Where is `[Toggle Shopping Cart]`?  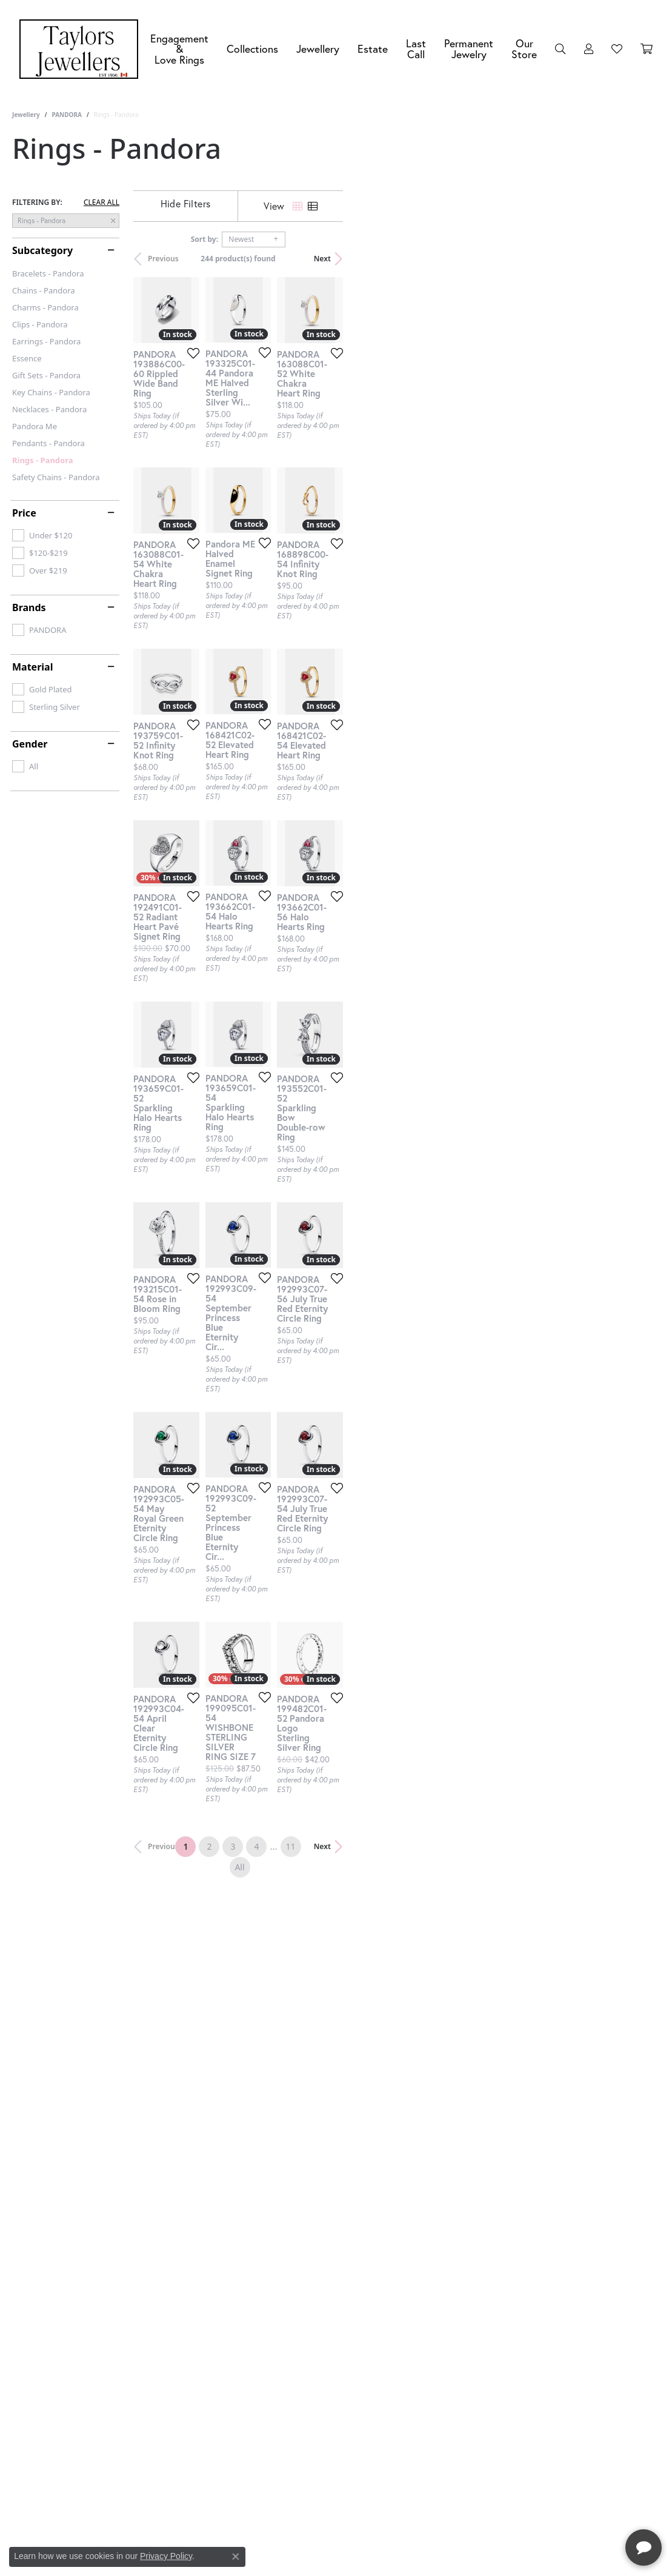 [Toggle Shopping Cart] is located at coordinates (646, 49).